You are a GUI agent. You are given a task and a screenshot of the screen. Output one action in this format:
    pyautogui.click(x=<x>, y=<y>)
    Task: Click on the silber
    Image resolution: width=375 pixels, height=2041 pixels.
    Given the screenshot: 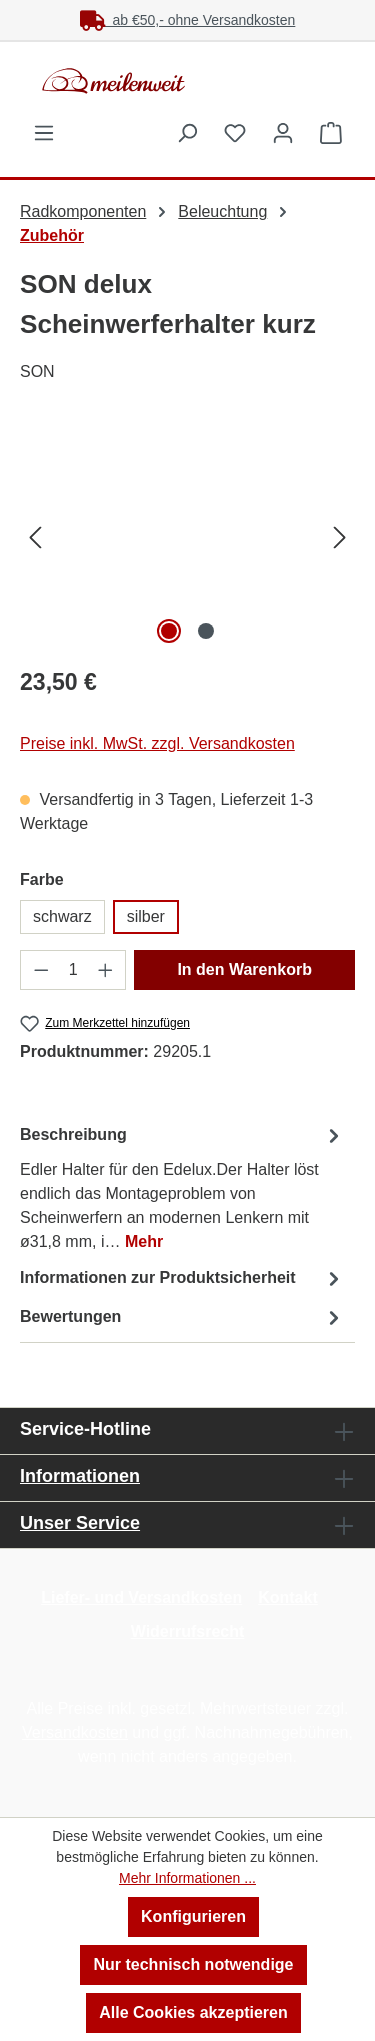 What is the action you would take?
    pyautogui.click(x=146, y=916)
    